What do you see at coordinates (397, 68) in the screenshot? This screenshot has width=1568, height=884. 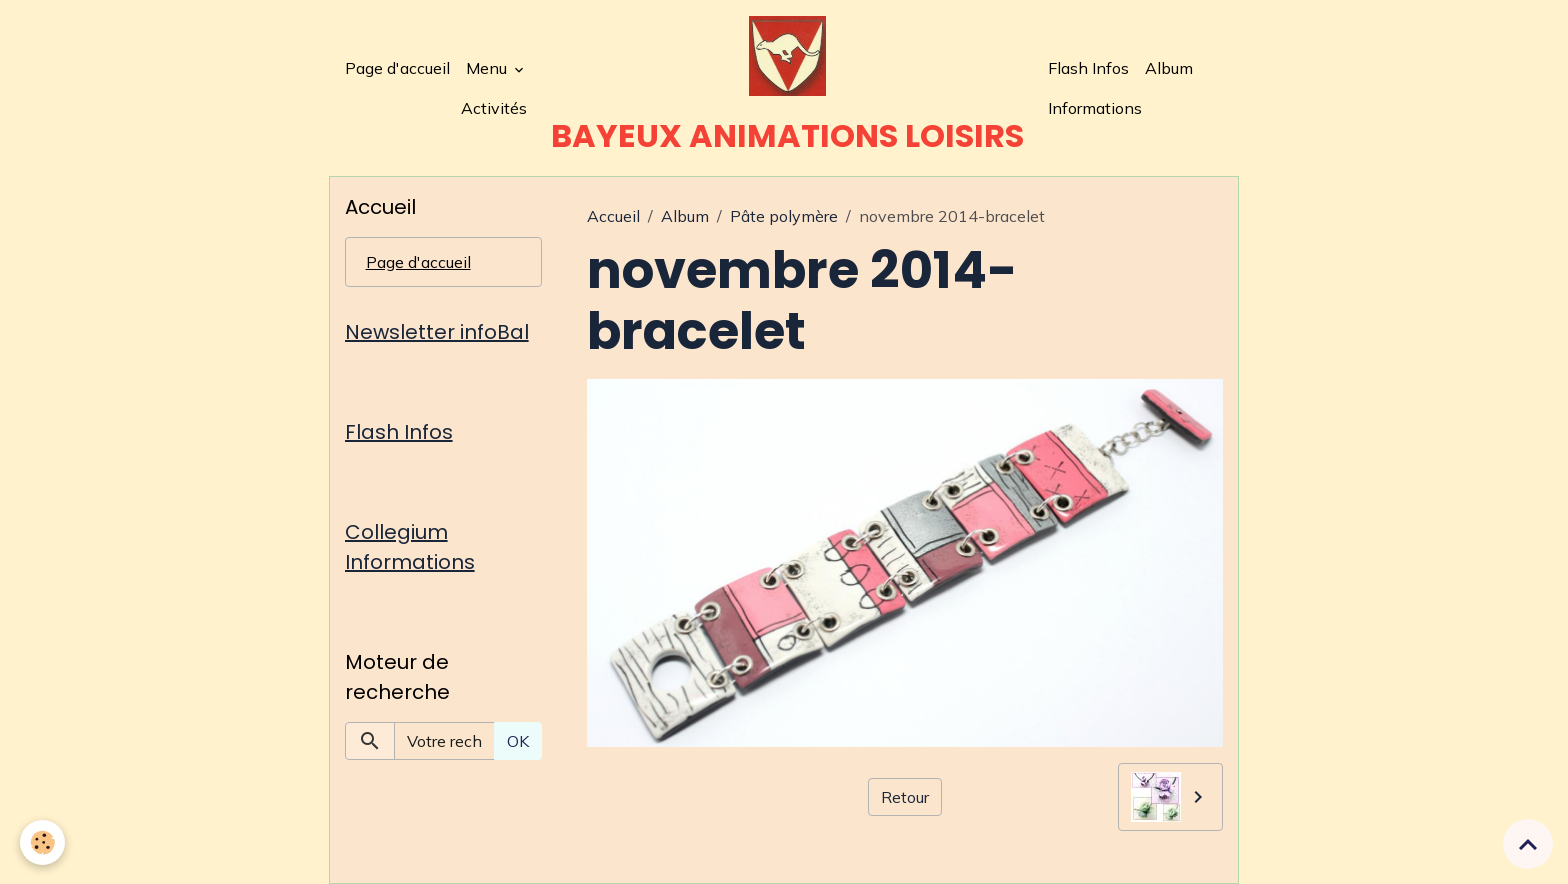 I see `Page d'accueil` at bounding box center [397, 68].